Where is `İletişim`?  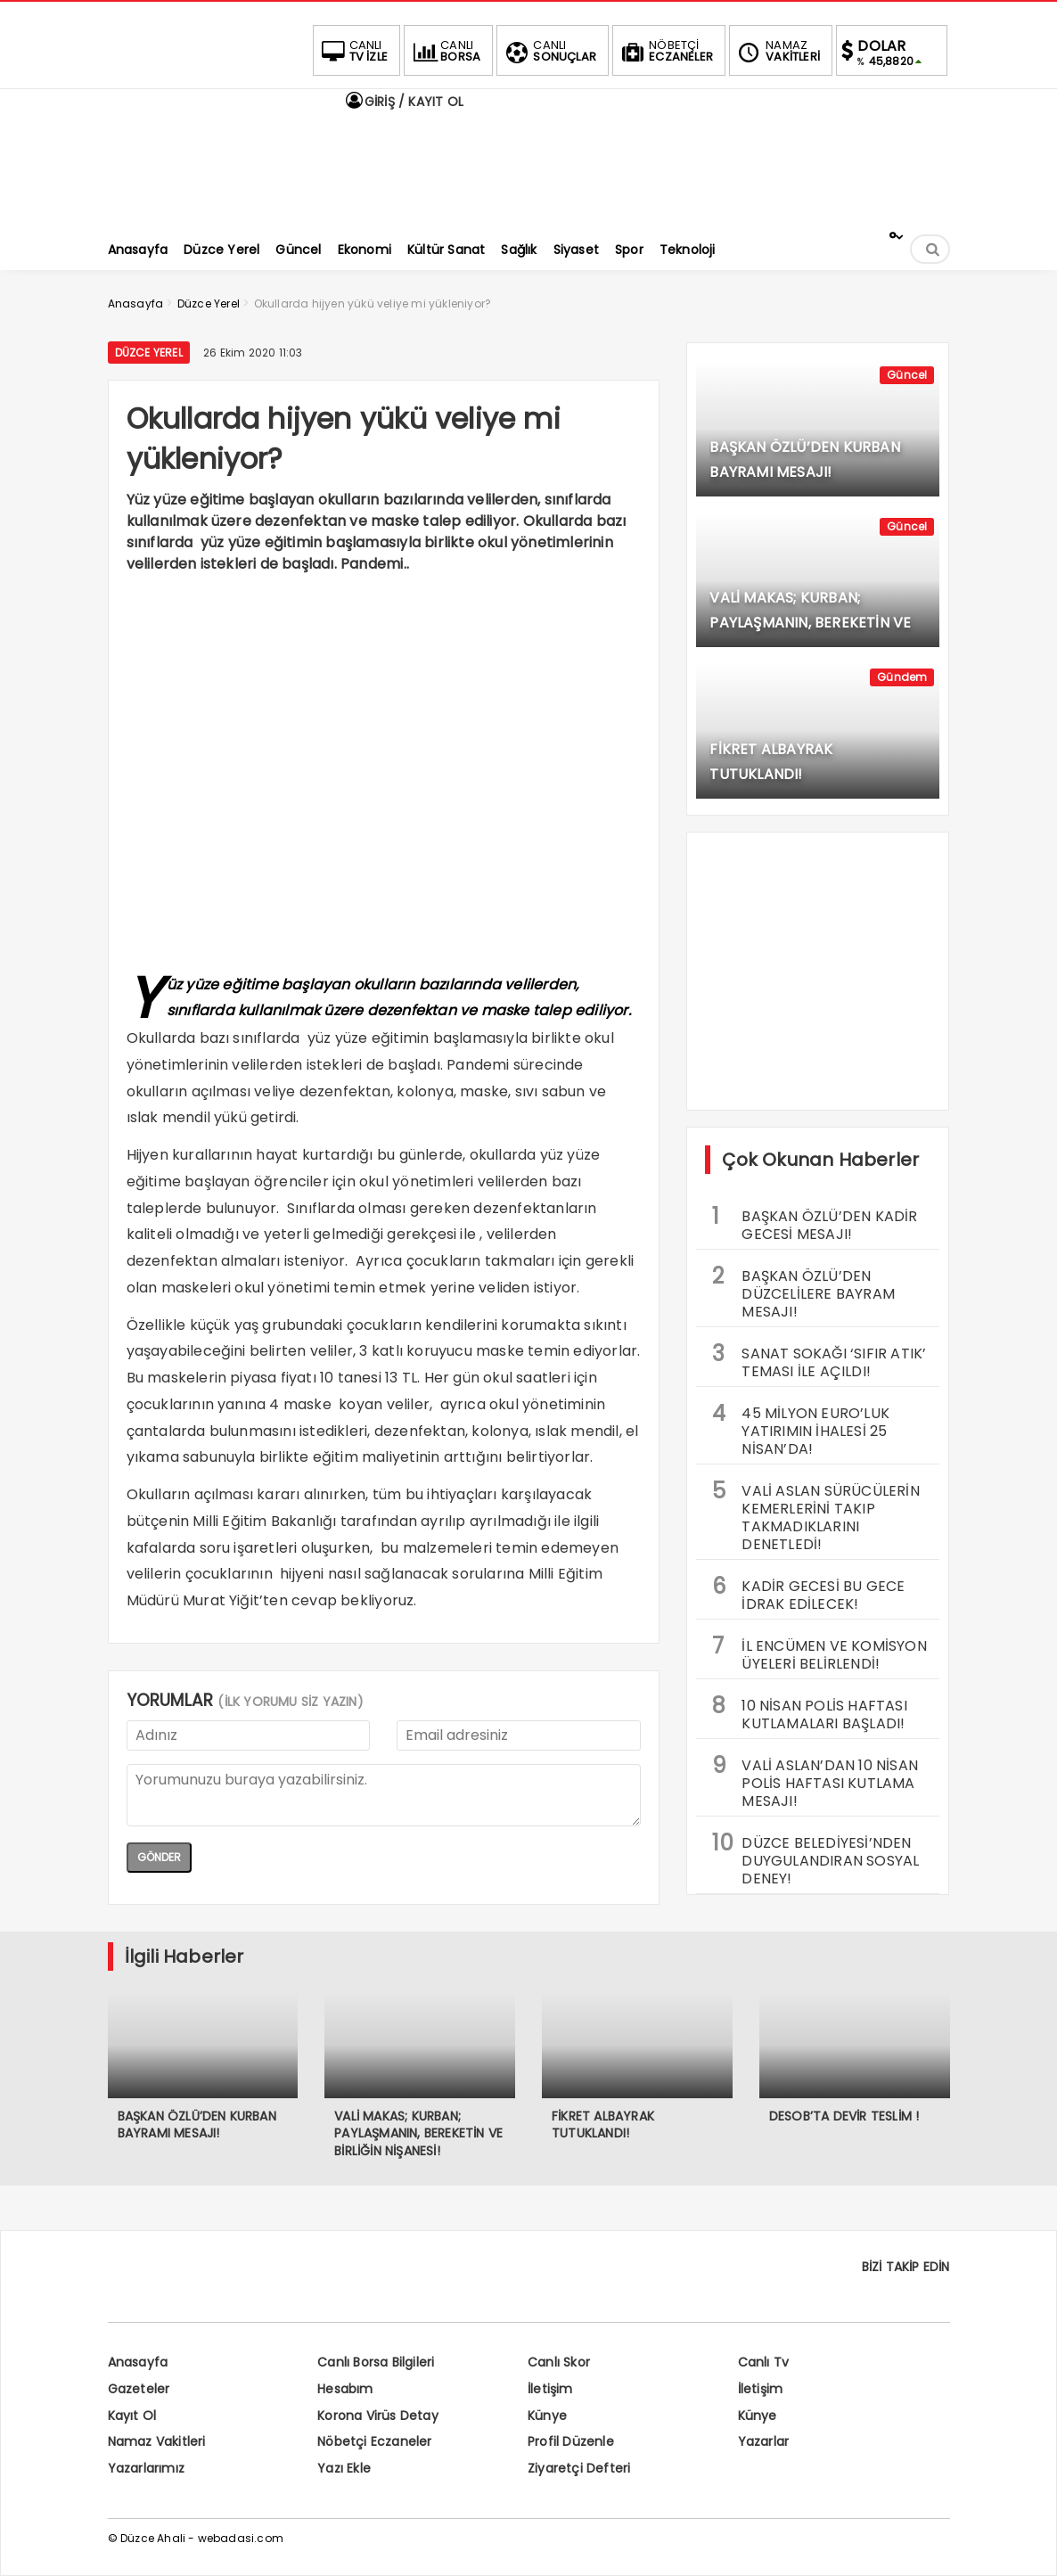
İletişim is located at coordinates (550, 2389).